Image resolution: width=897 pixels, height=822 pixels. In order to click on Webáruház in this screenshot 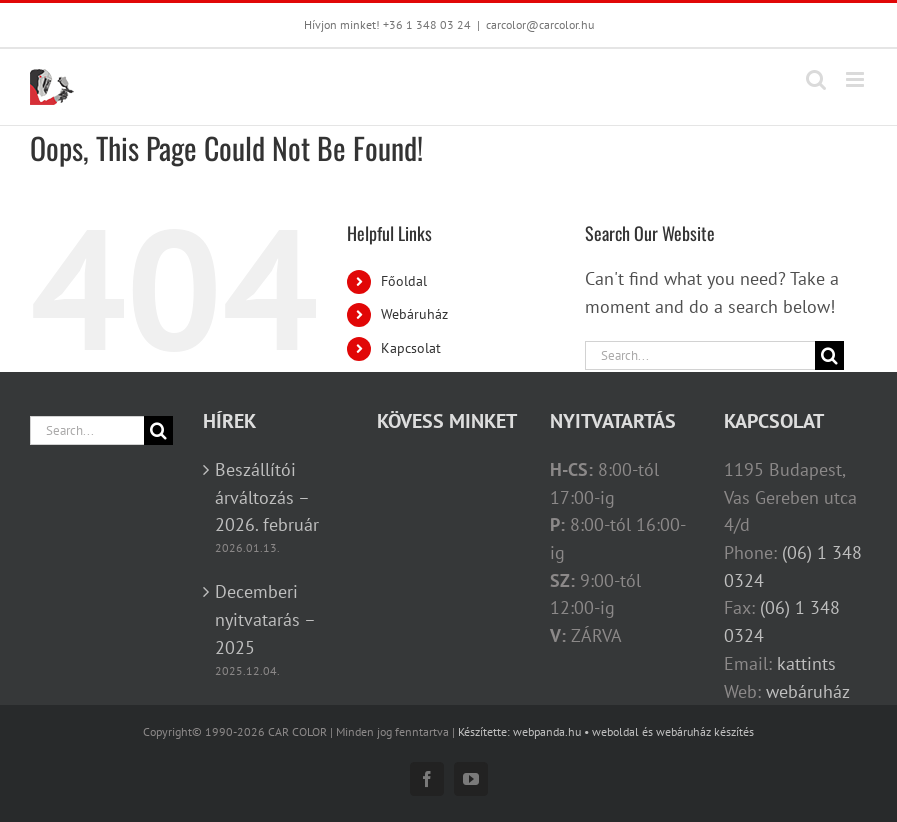, I will do `click(414, 314)`.